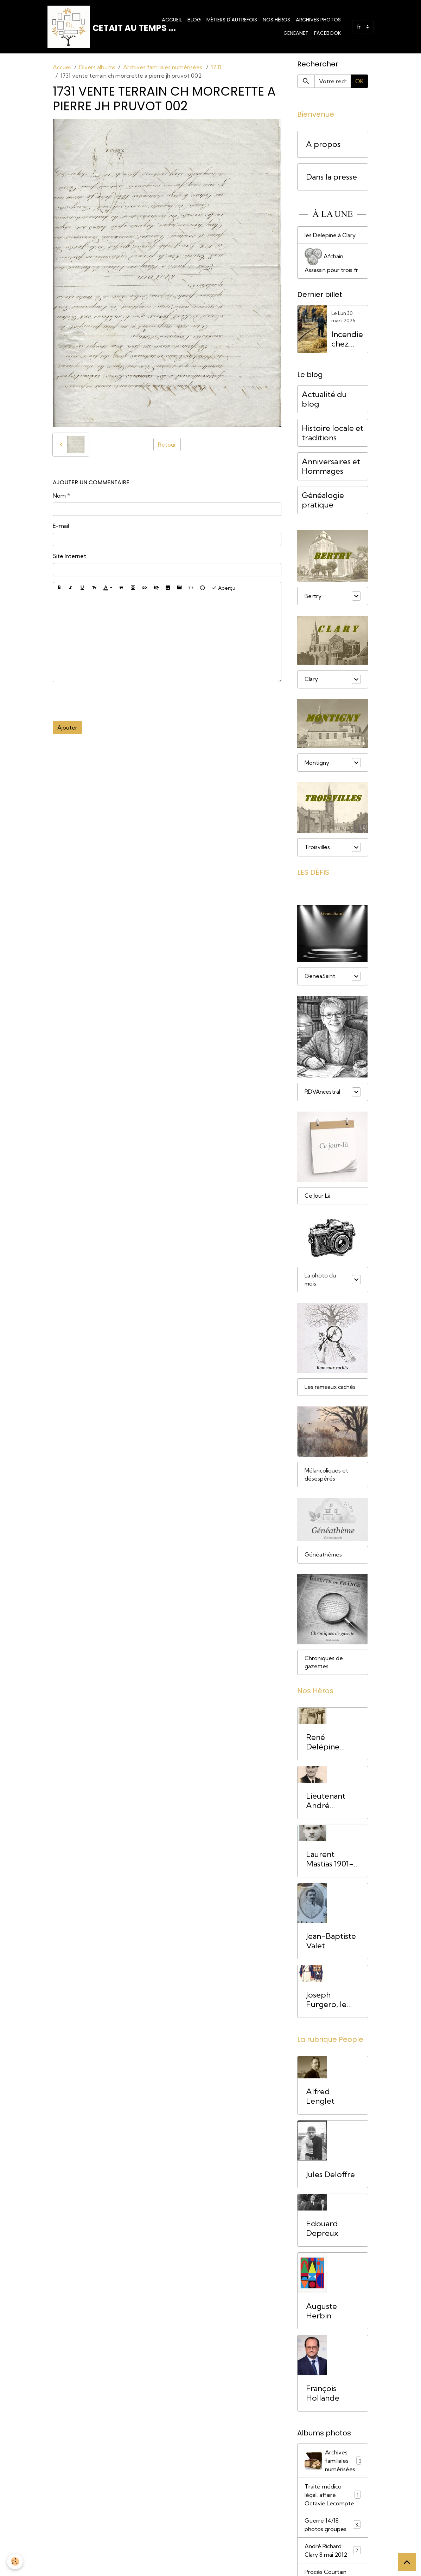 This screenshot has width=421, height=2576. Describe the element at coordinates (317, 847) in the screenshot. I see `Troisvilles` at that location.